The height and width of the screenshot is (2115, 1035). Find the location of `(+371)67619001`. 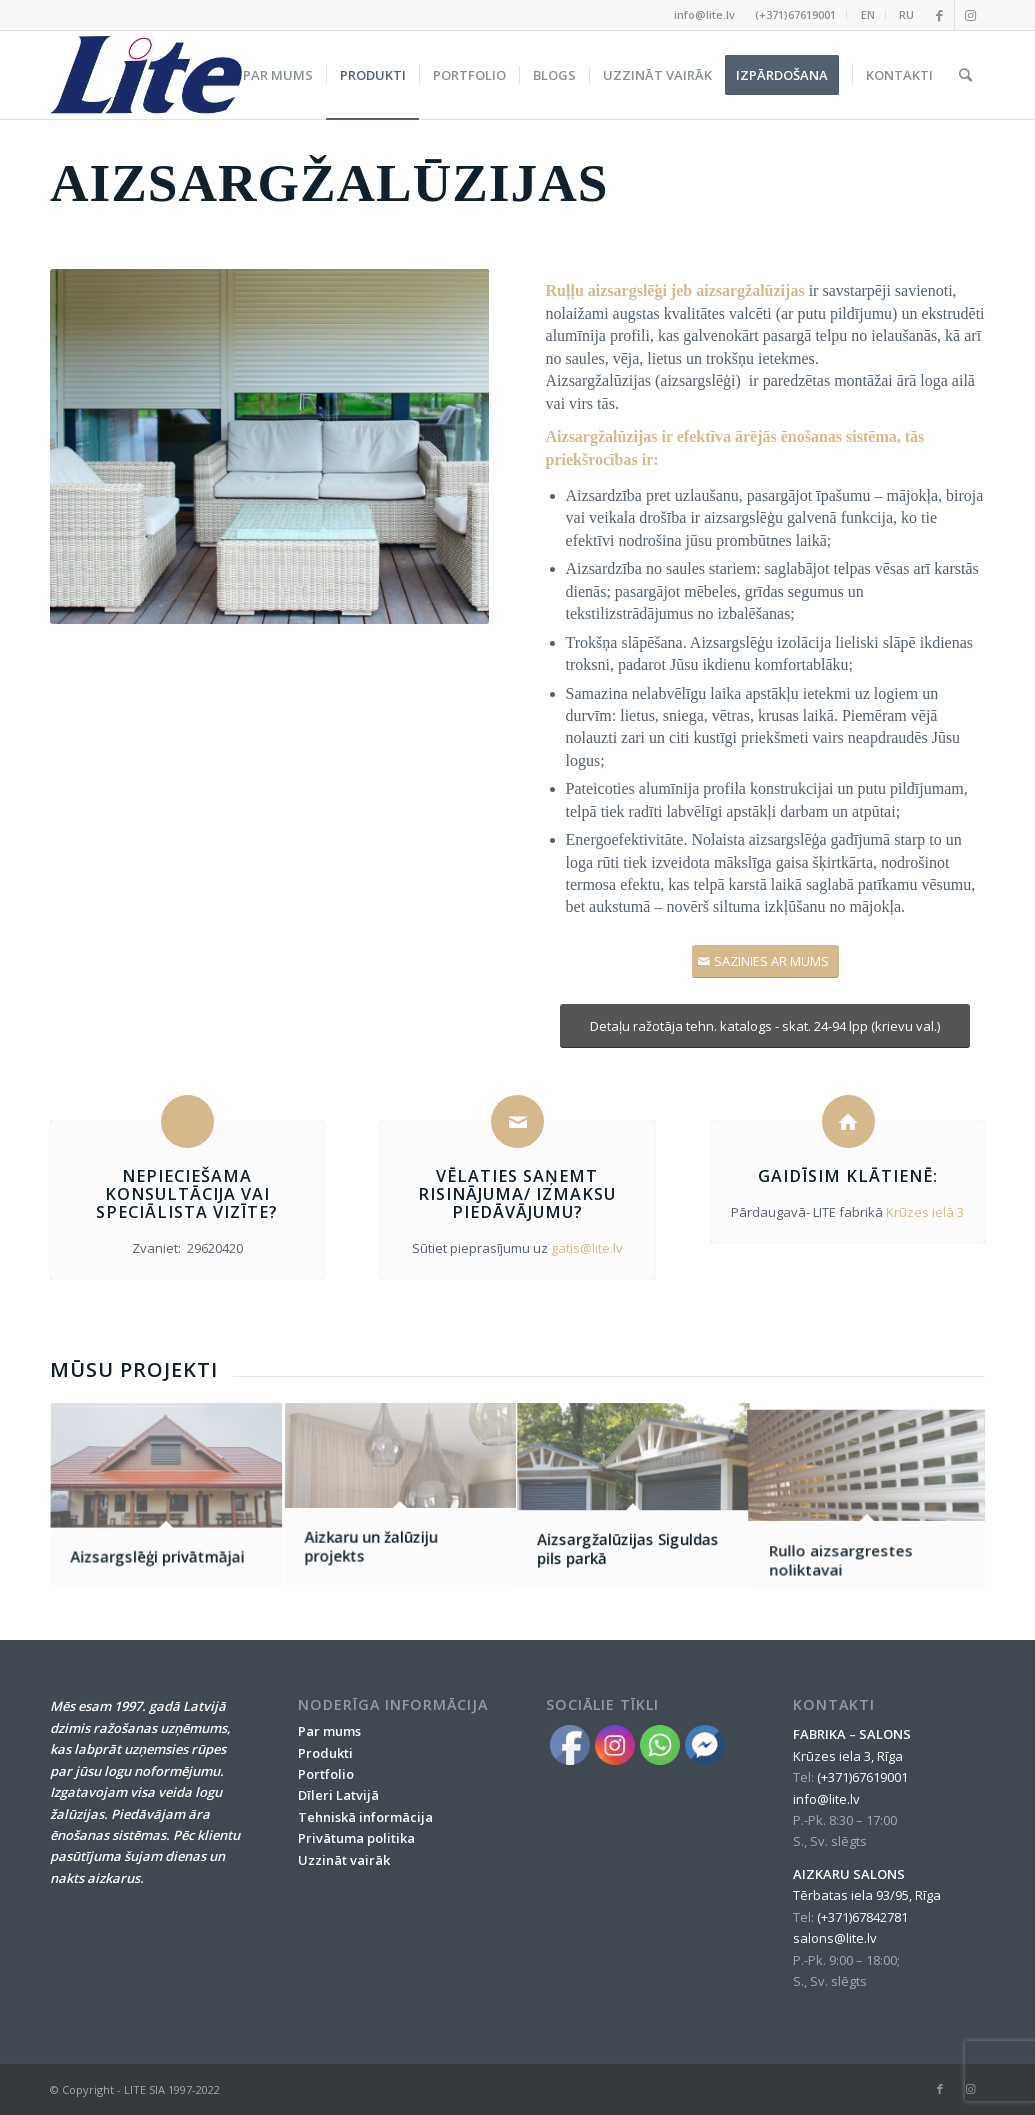

(+371)67619001 is located at coordinates (795, 14).